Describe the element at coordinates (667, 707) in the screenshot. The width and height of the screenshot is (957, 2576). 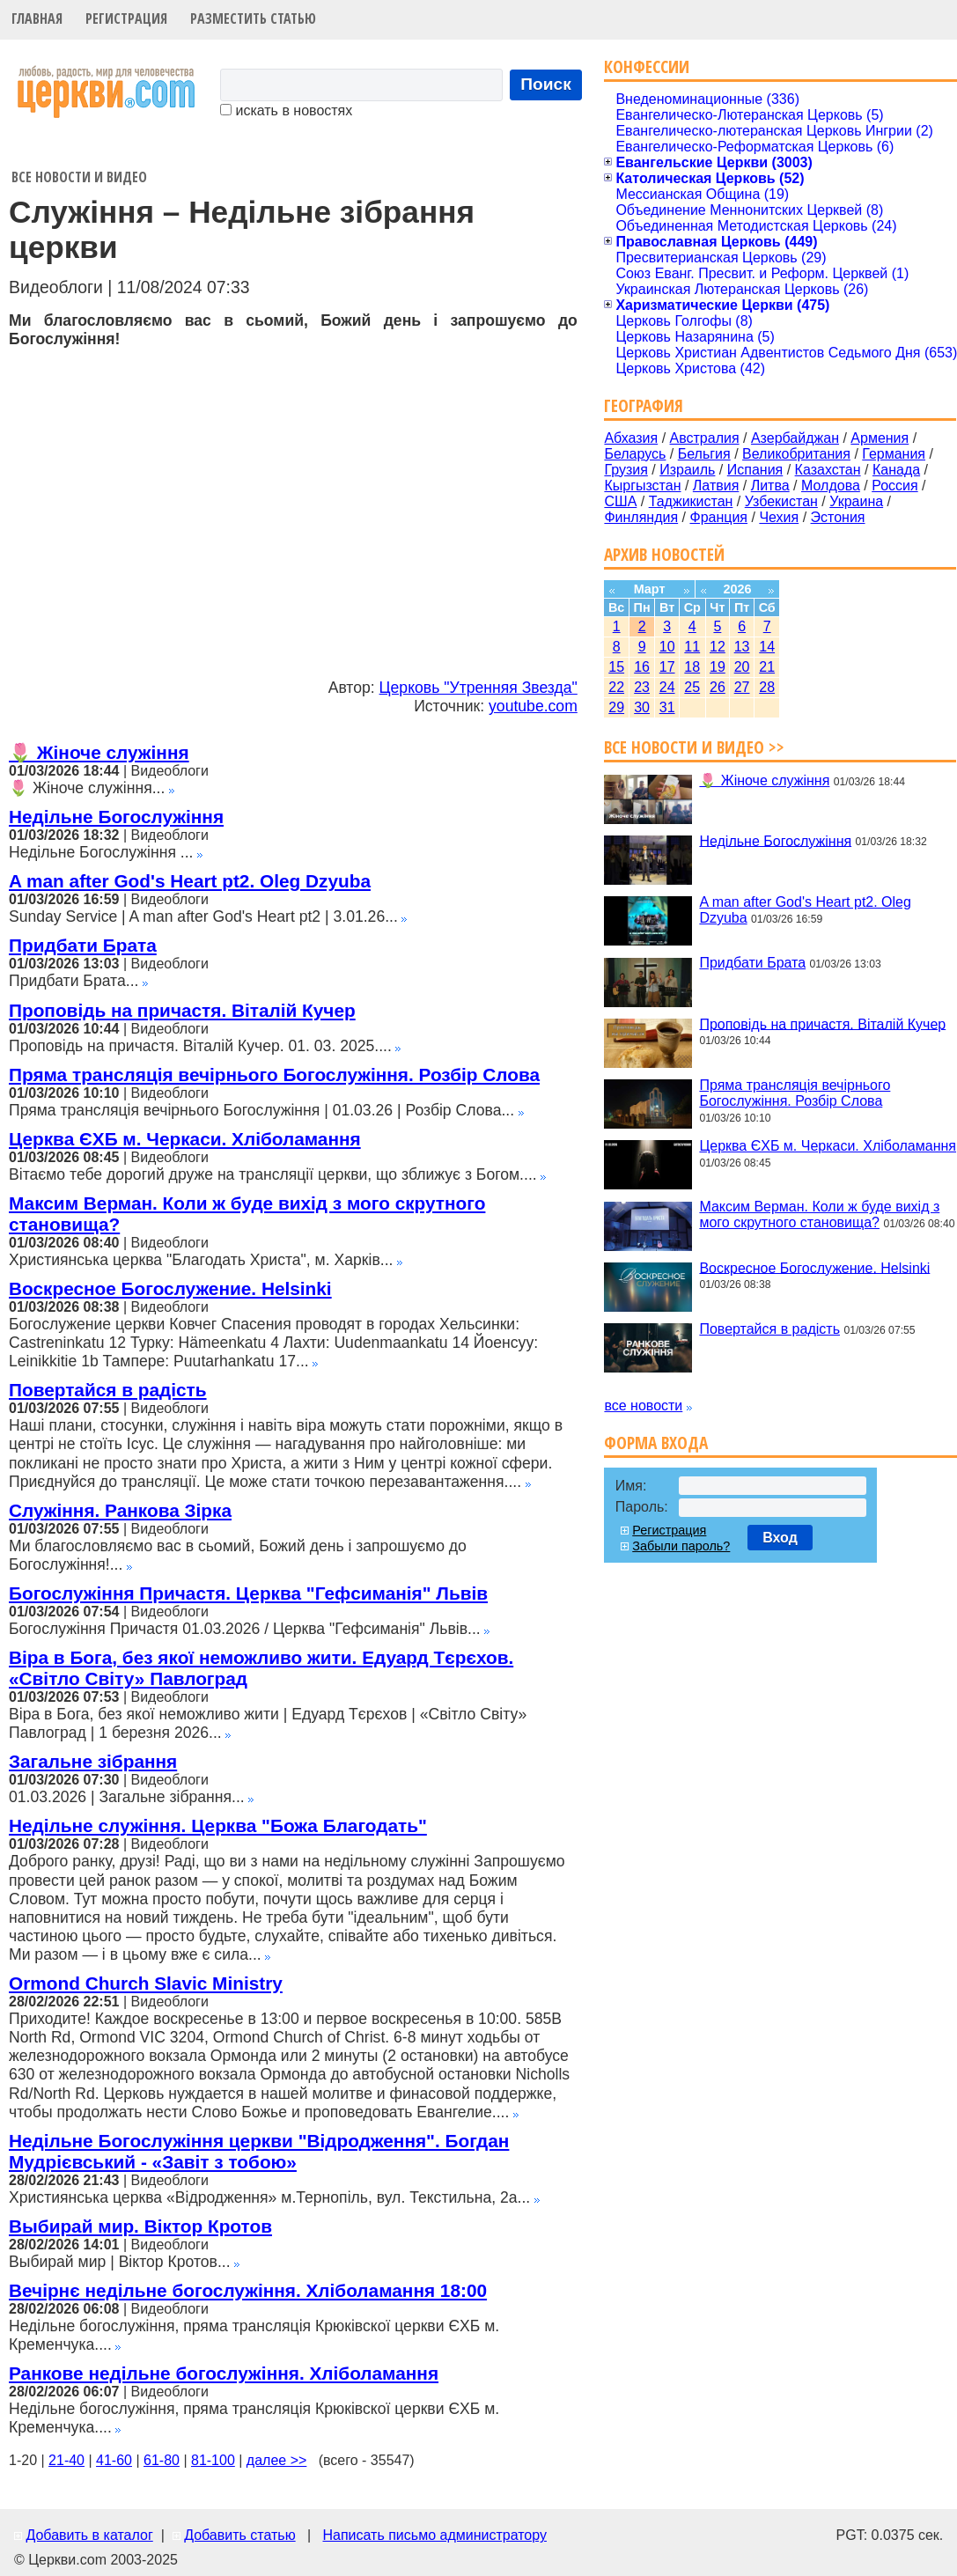
I see `31` at that location.